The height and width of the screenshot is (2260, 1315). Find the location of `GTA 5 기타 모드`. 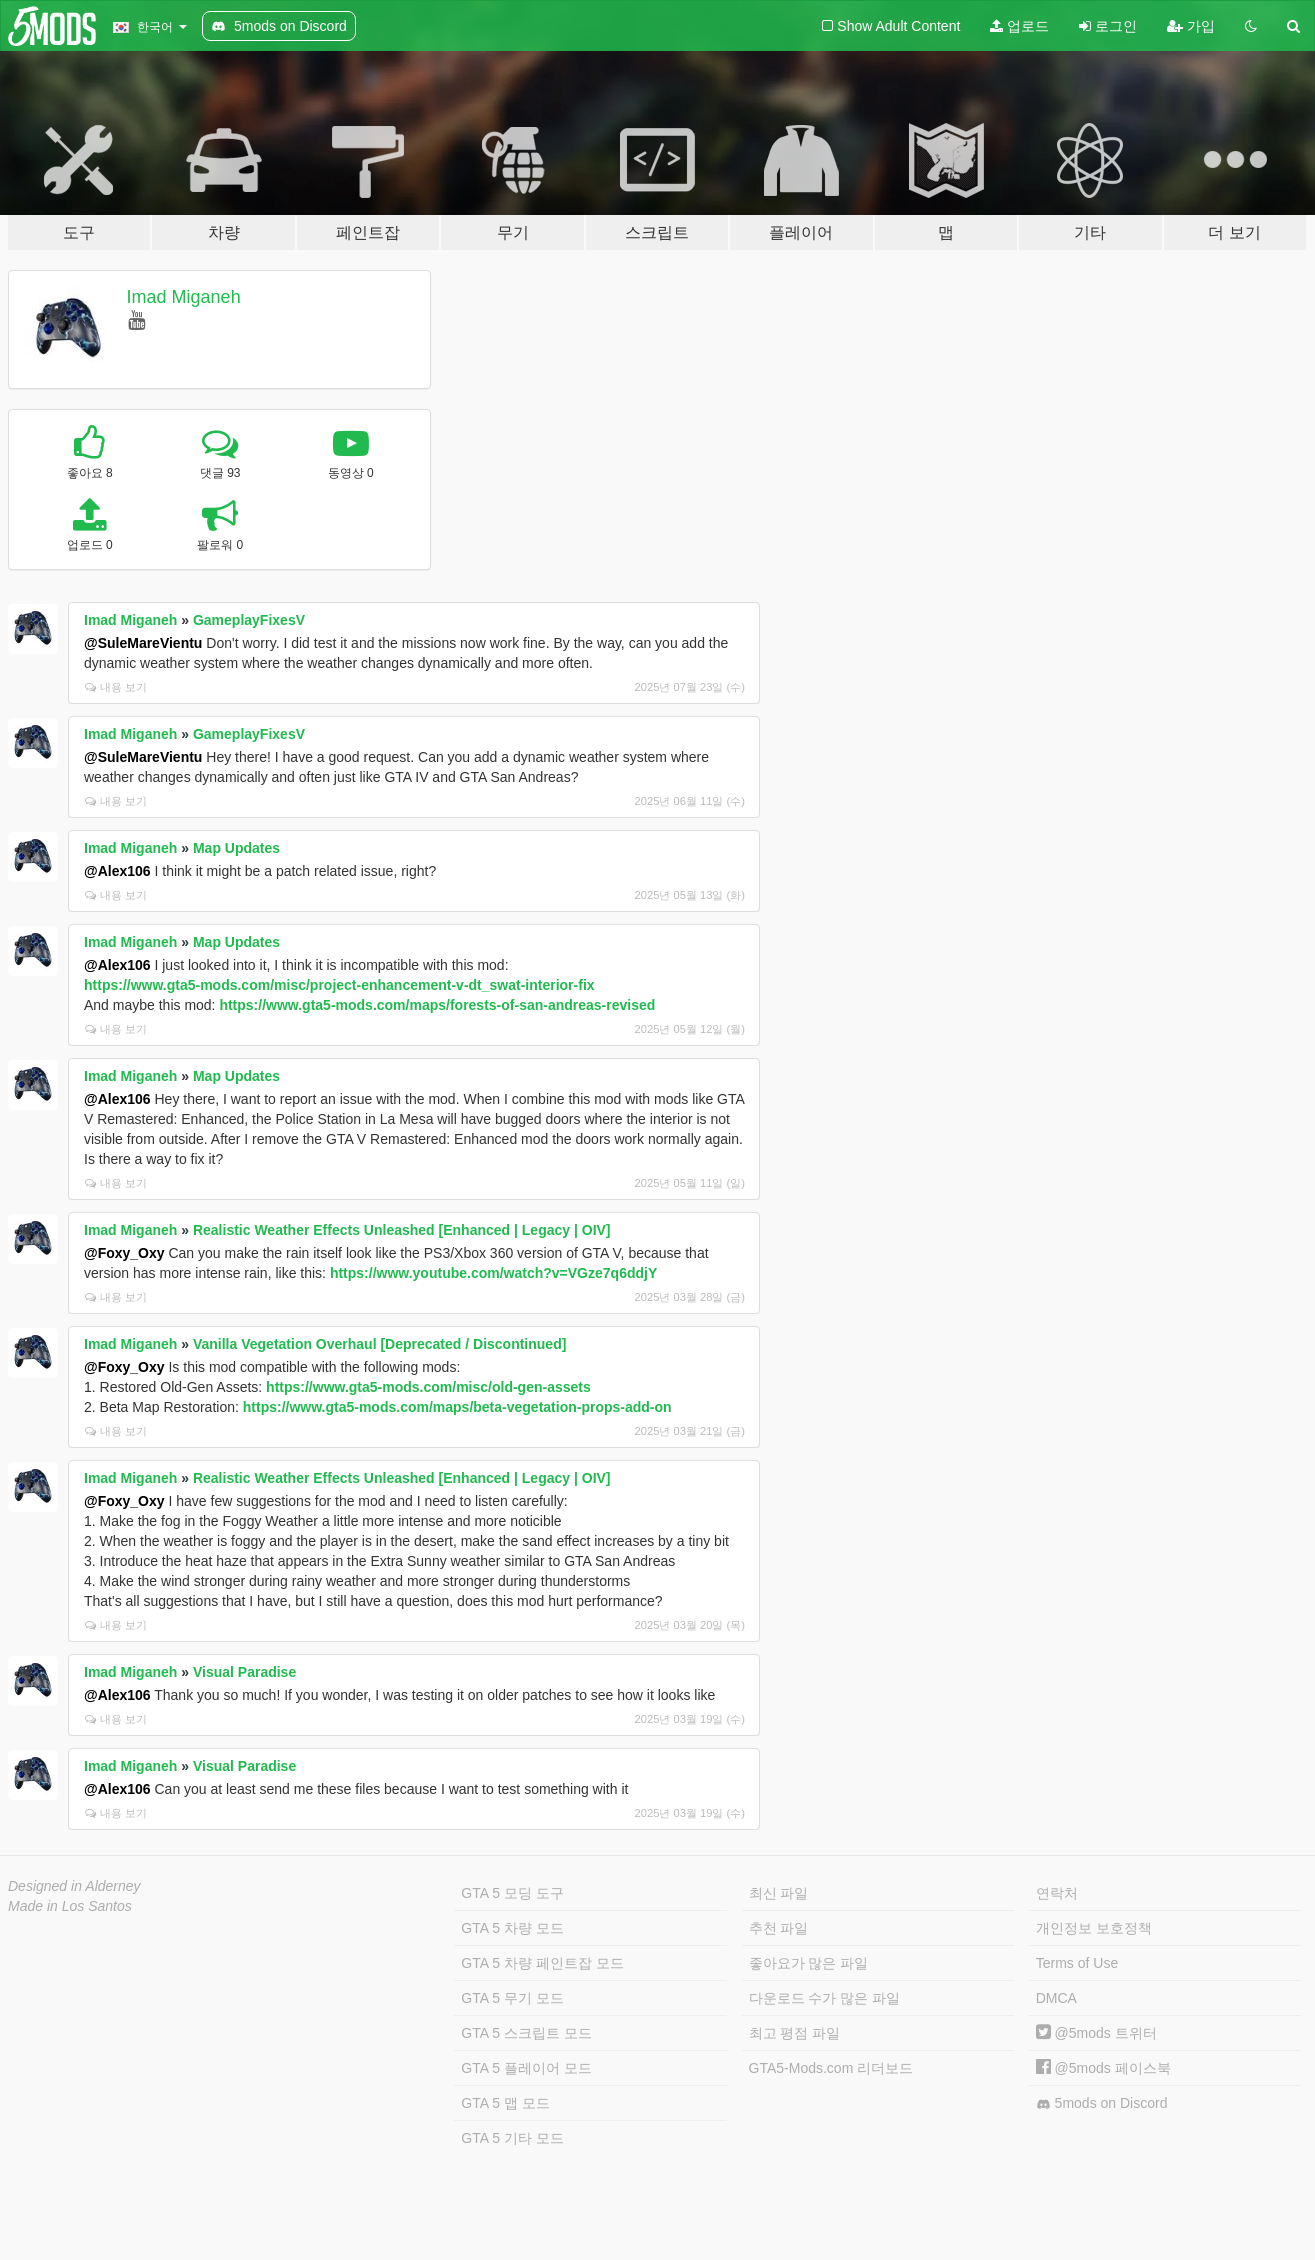

GTA 5 기타 모드 is located at coordinates (512, 2138).